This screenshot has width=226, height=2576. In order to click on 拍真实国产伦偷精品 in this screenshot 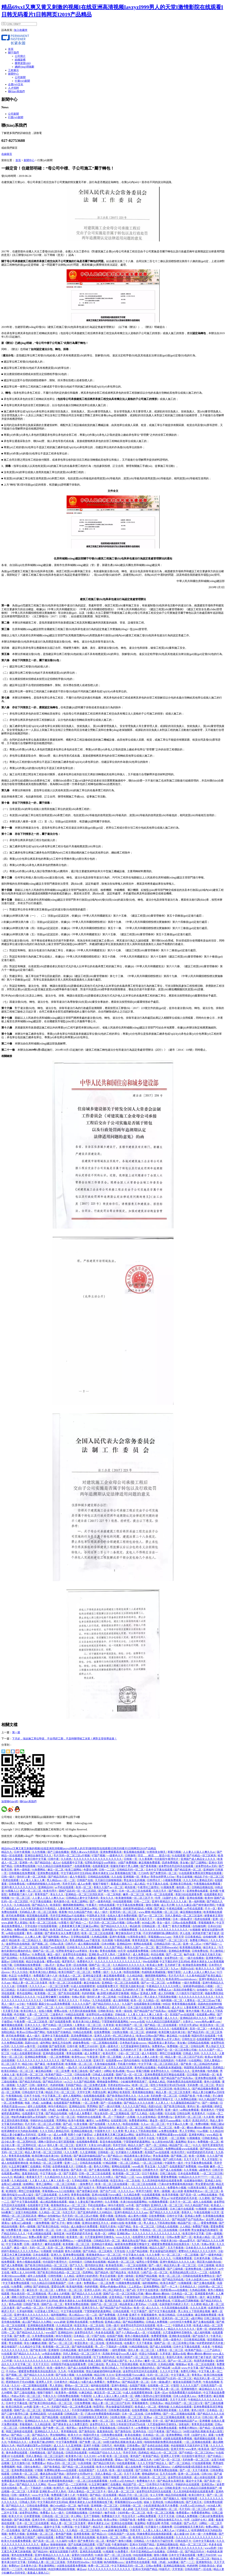, I will do `click(59, 2032)`.